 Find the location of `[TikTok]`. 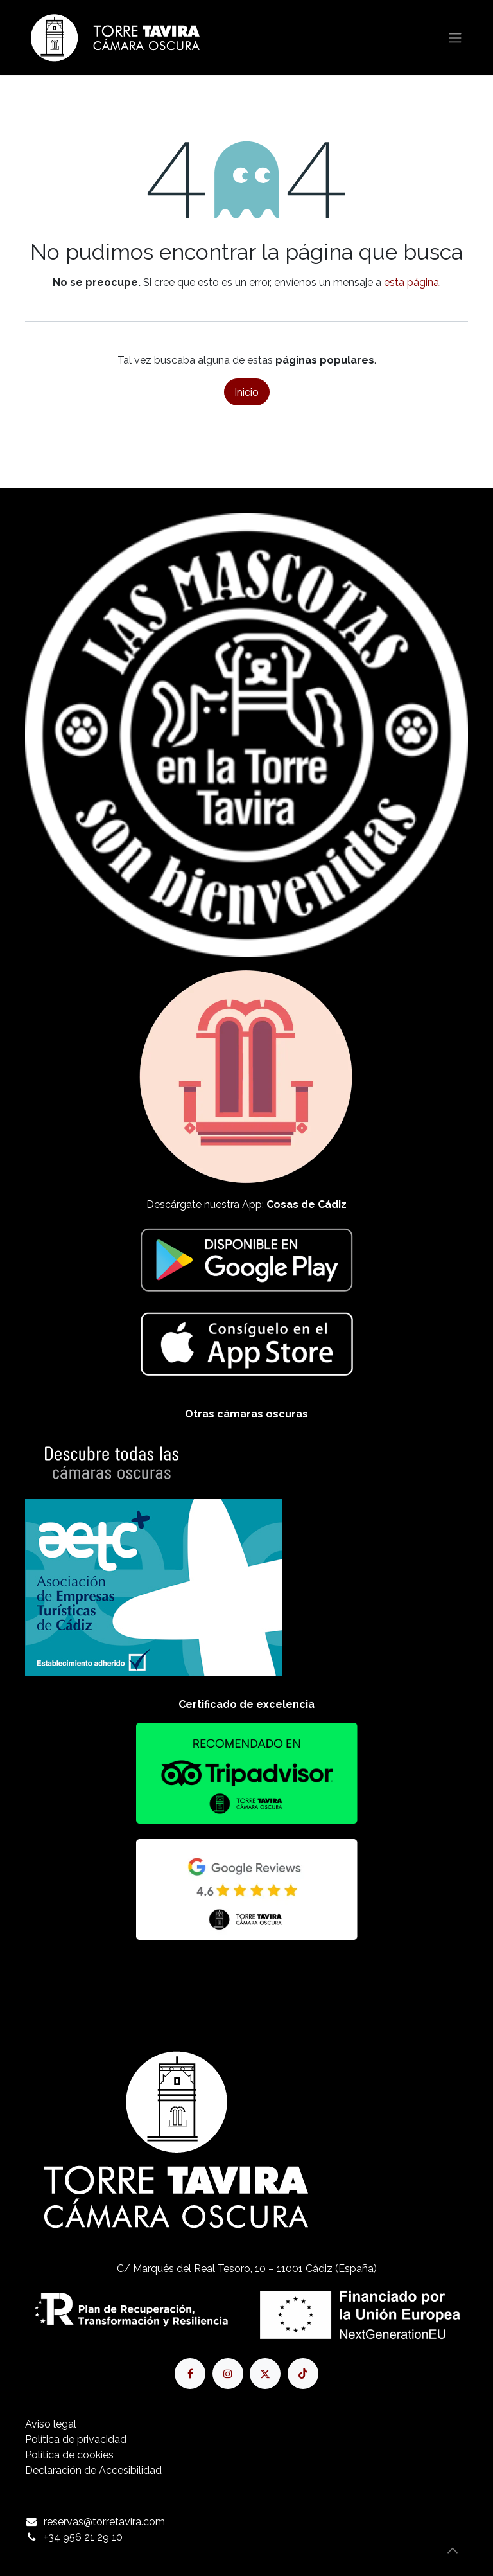

[TikTok] is located at coordinates (303, 2373).